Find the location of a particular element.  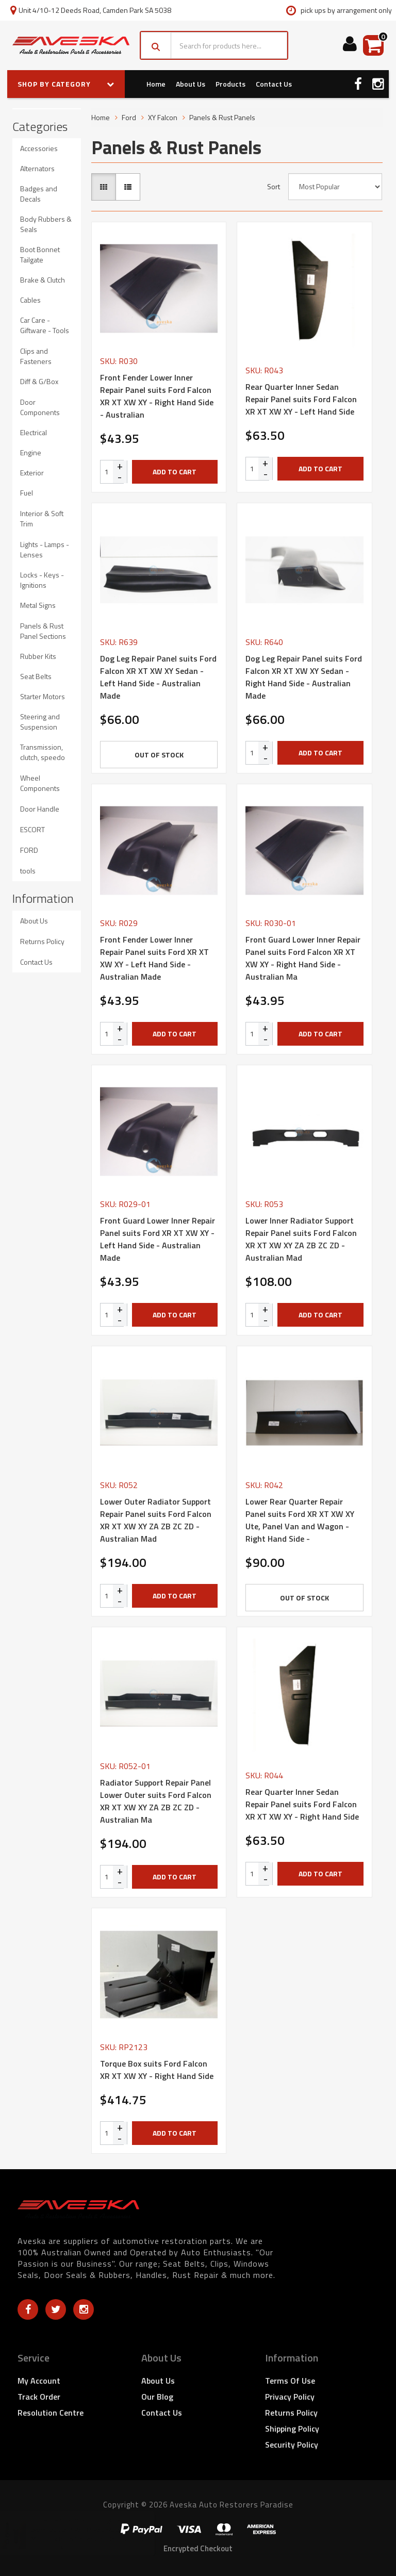

Fuel is located at coordinates (26, 492).